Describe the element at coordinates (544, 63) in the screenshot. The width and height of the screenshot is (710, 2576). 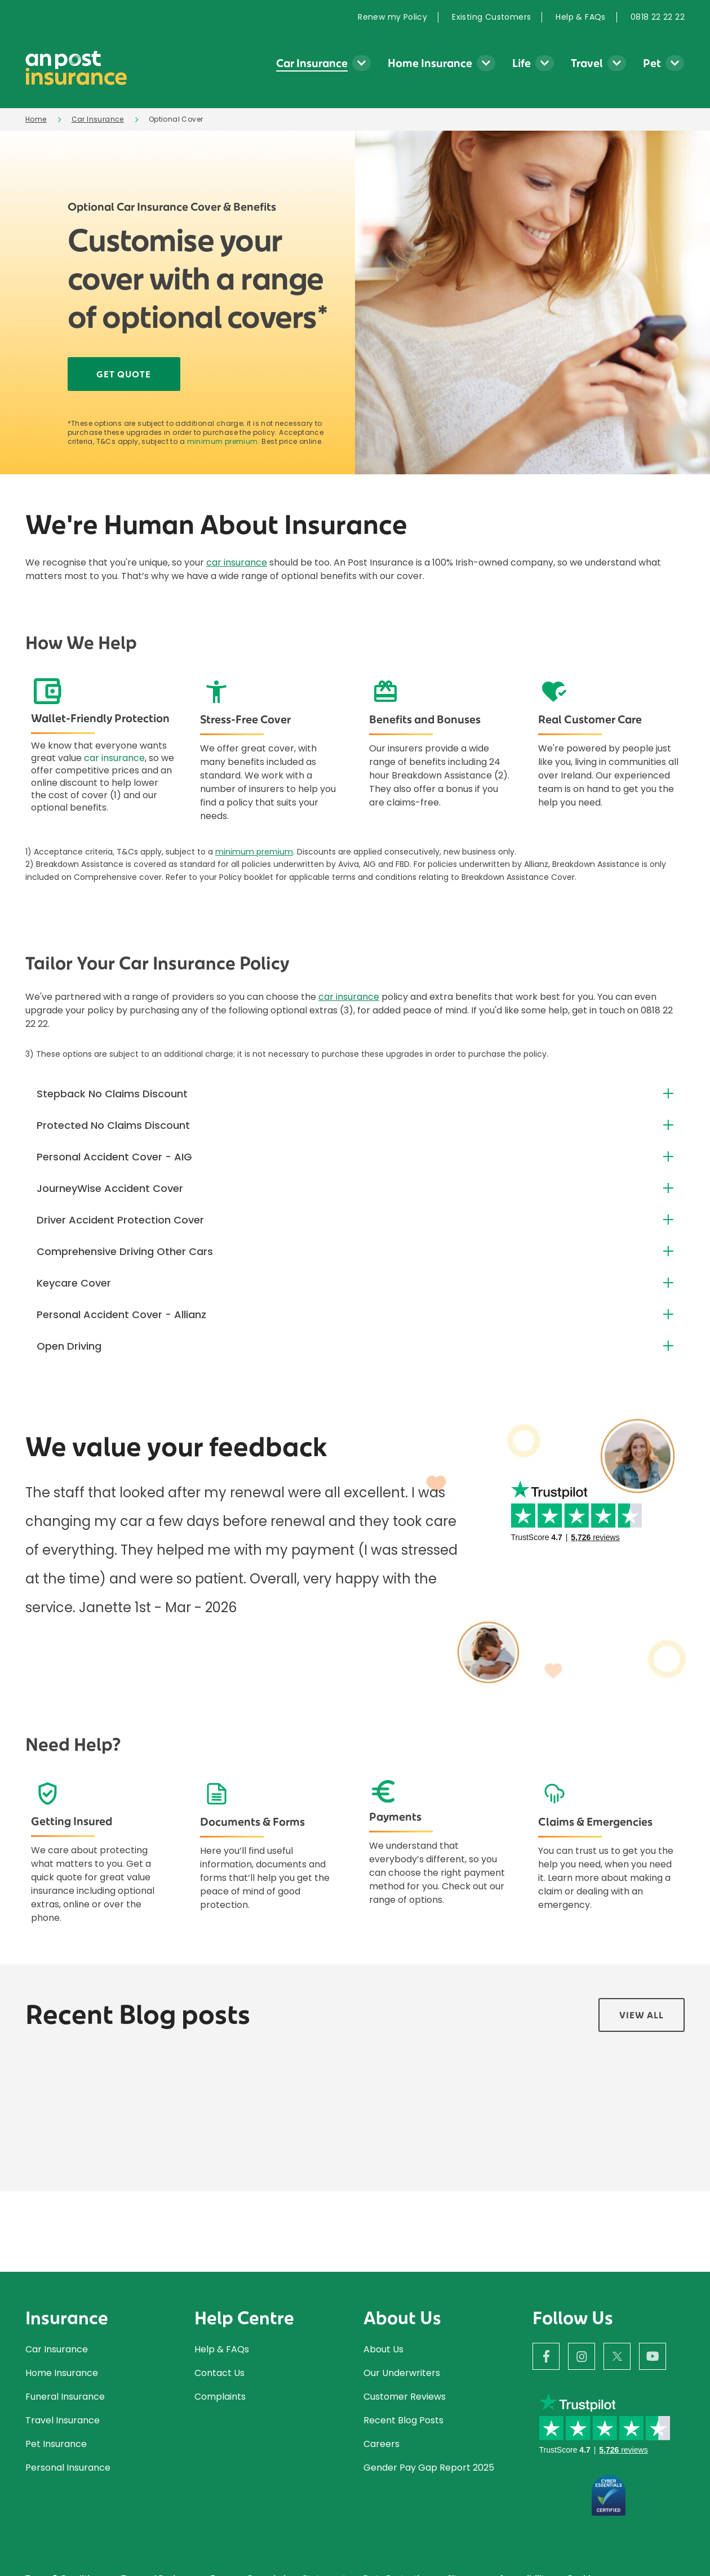
I see `[Life Insurance submenu]` at that location.